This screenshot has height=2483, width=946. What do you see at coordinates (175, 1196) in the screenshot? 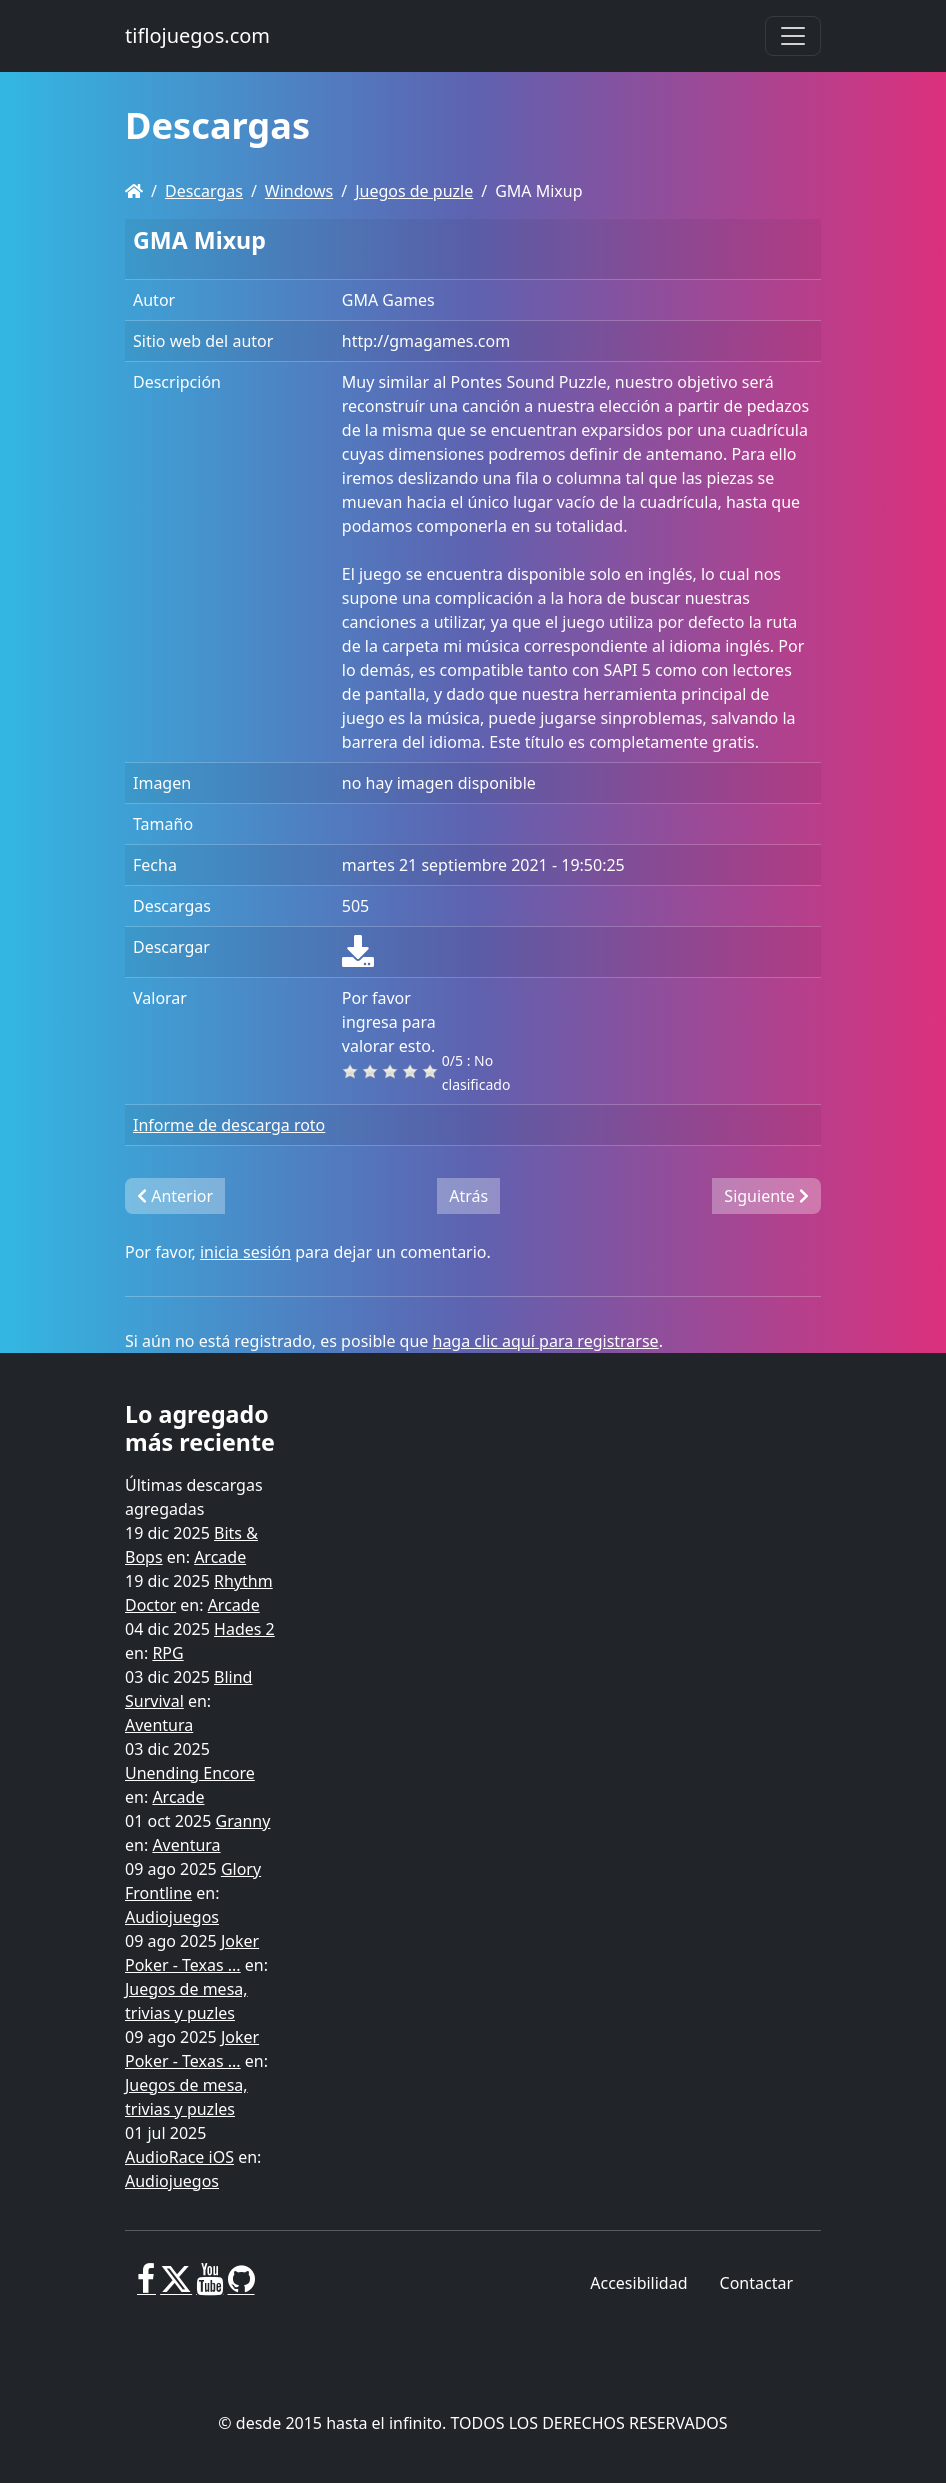
I see `Anterior` at bounding box center [175, 1196].